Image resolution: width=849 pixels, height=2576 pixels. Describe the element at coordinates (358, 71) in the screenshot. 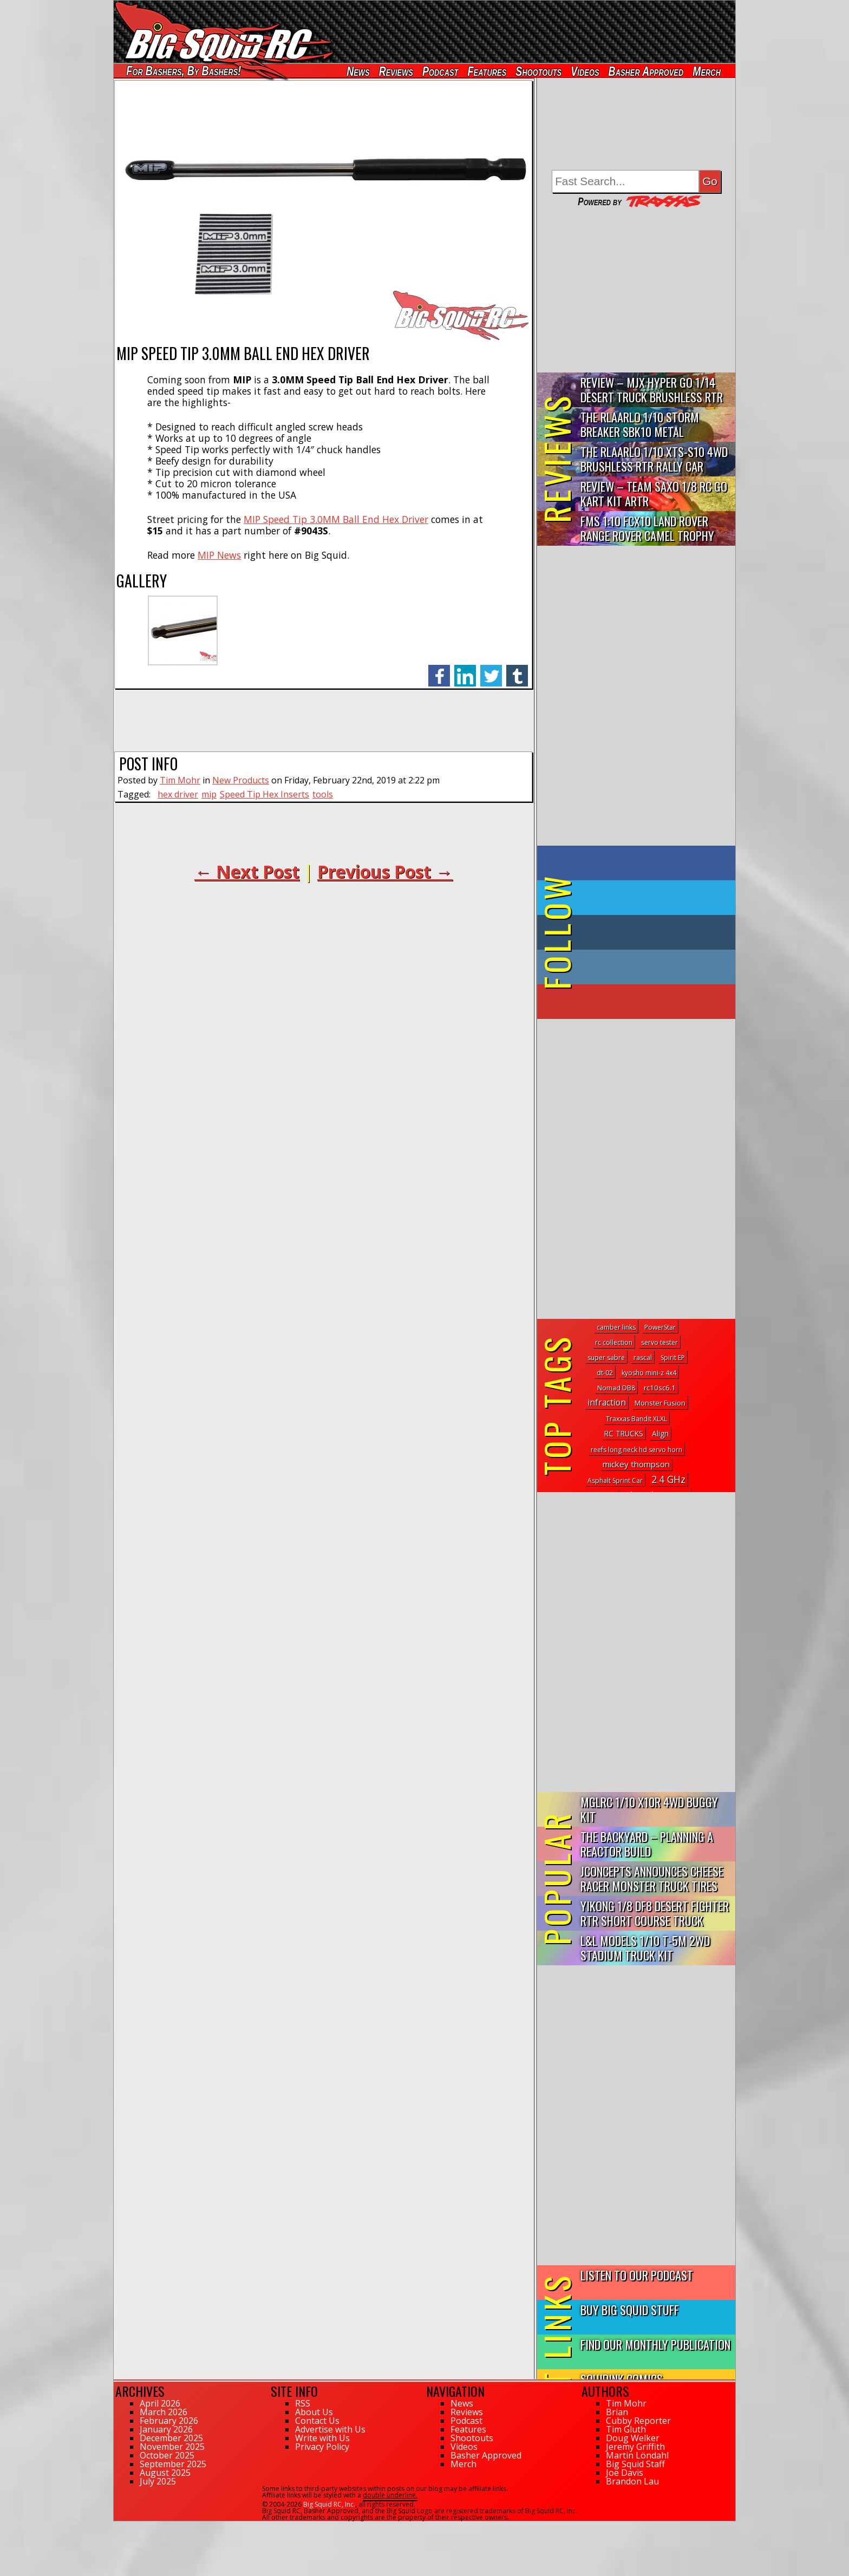

I see `News` at that location.